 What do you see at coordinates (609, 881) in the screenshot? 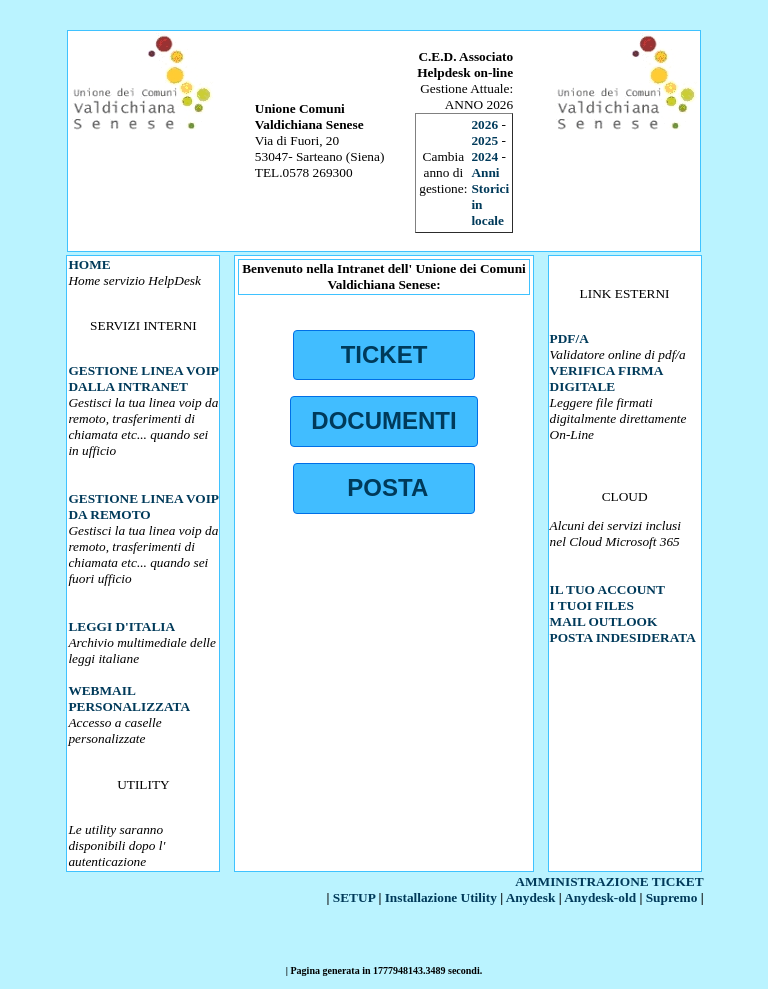
I see `AMMINISTRAZIONE TICKET` at bounding box center [609, 881].